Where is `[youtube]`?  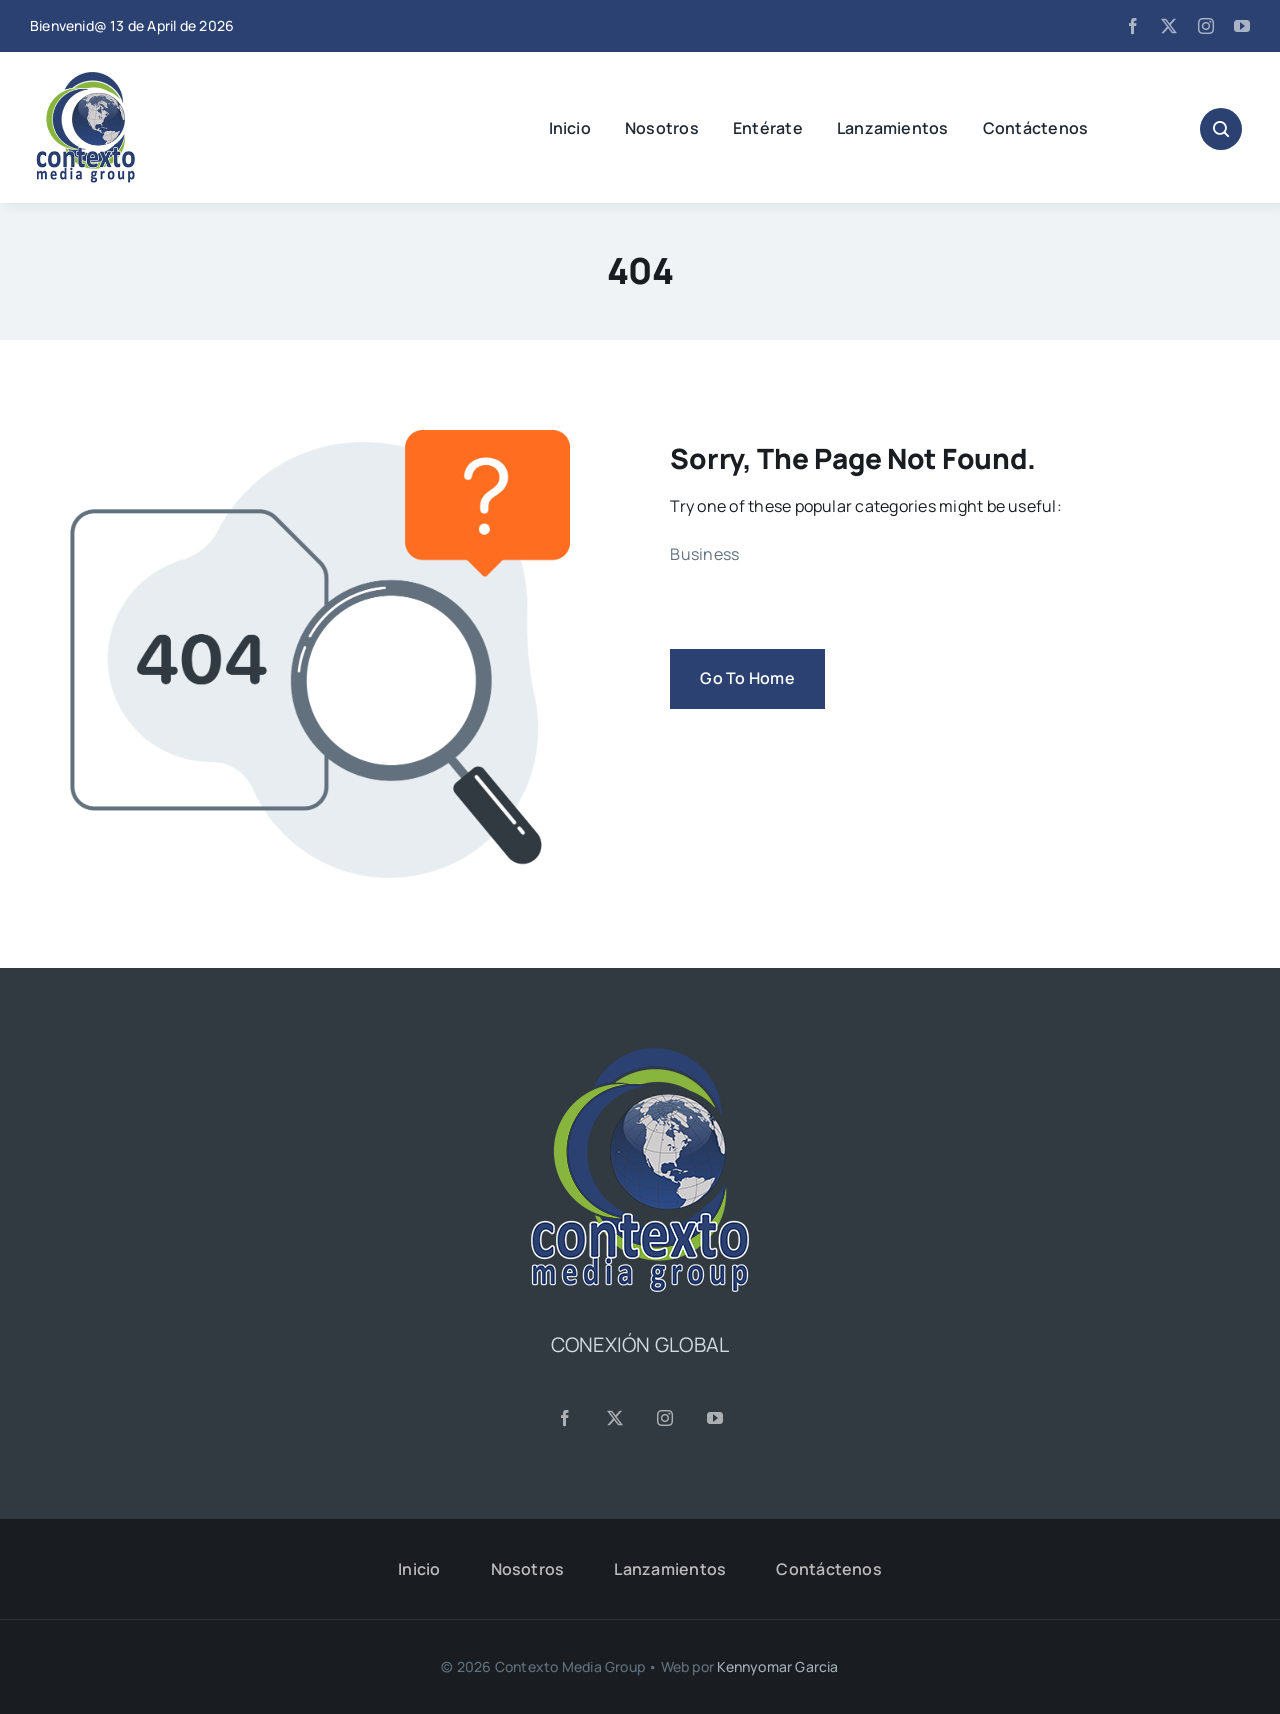
[youtube] is located at coordinates (1242, 26).